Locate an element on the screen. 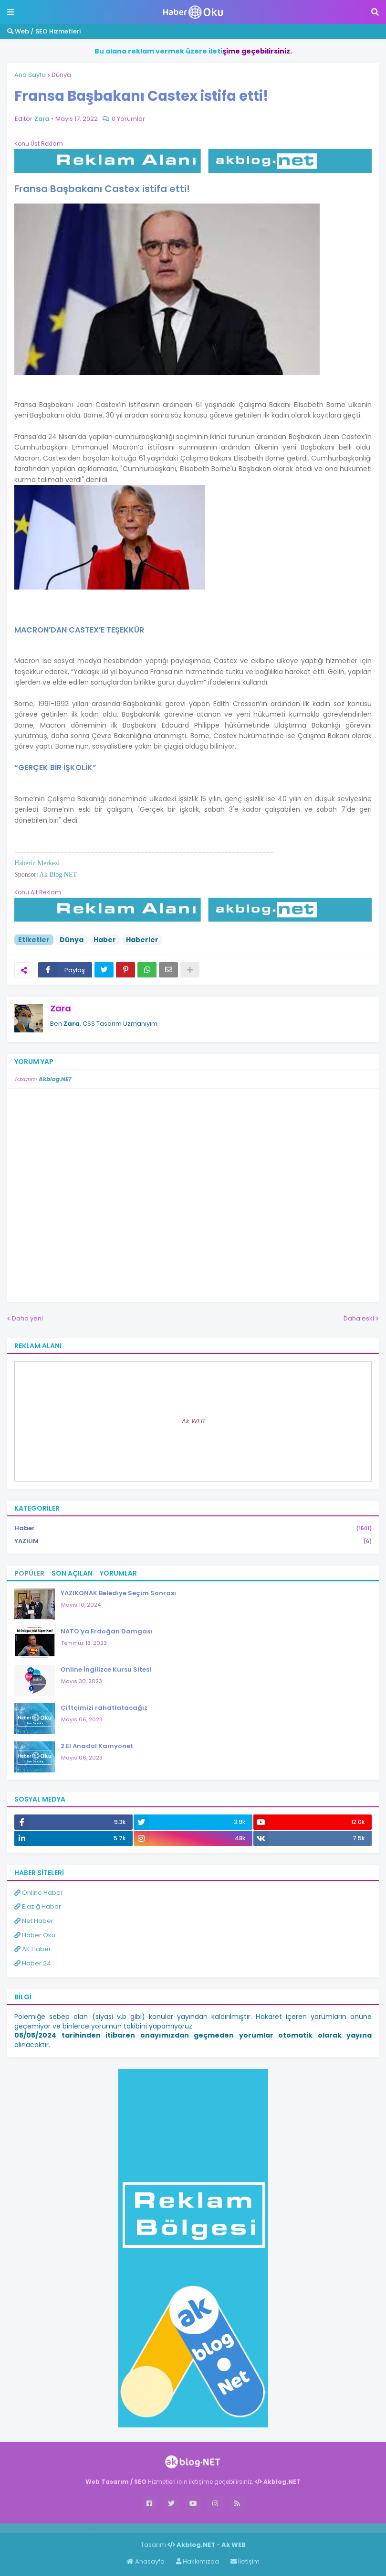  Haber 24 is located at coordinates (32, 1963).